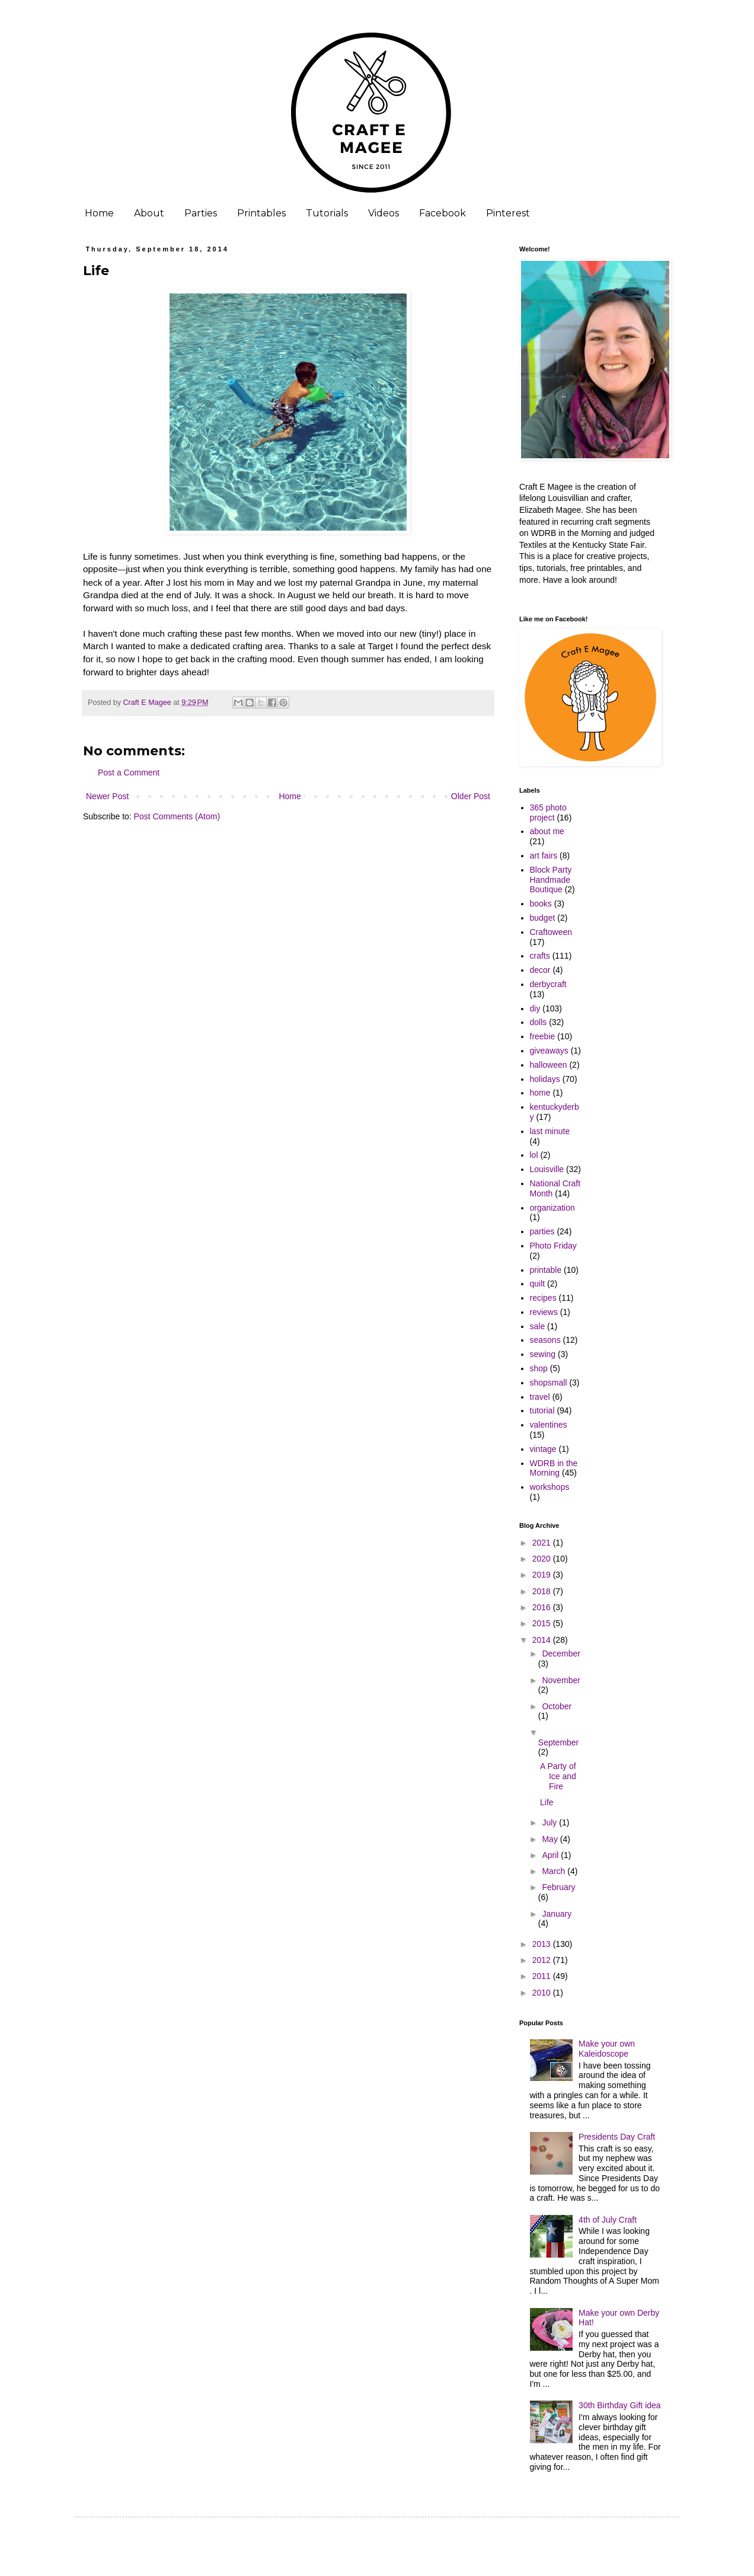  I want to click on diy, so click(535, 1008).